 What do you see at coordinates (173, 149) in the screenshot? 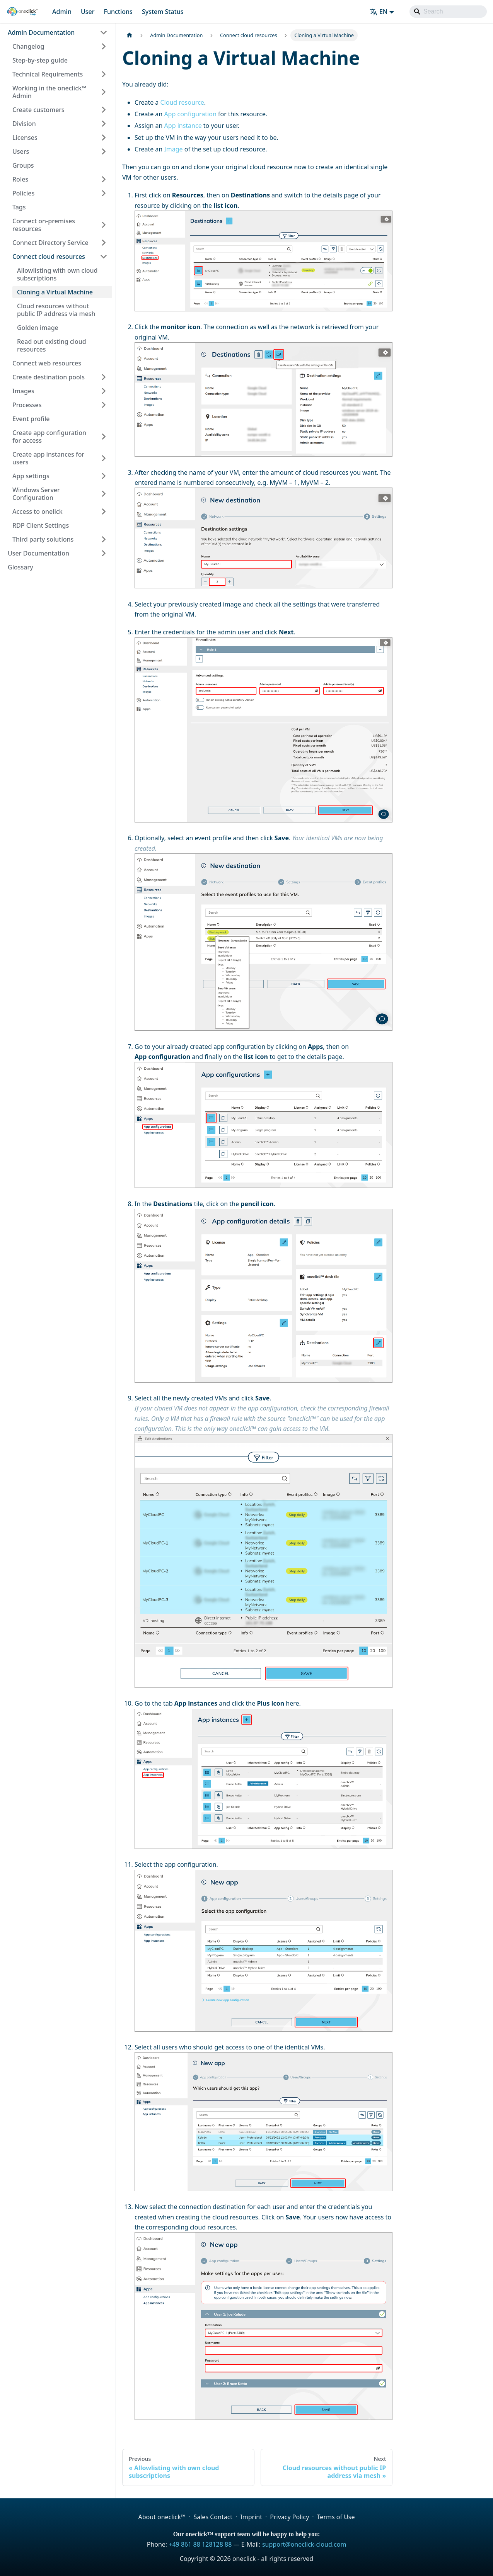
I see `Image` at bounding box center [173, 149].